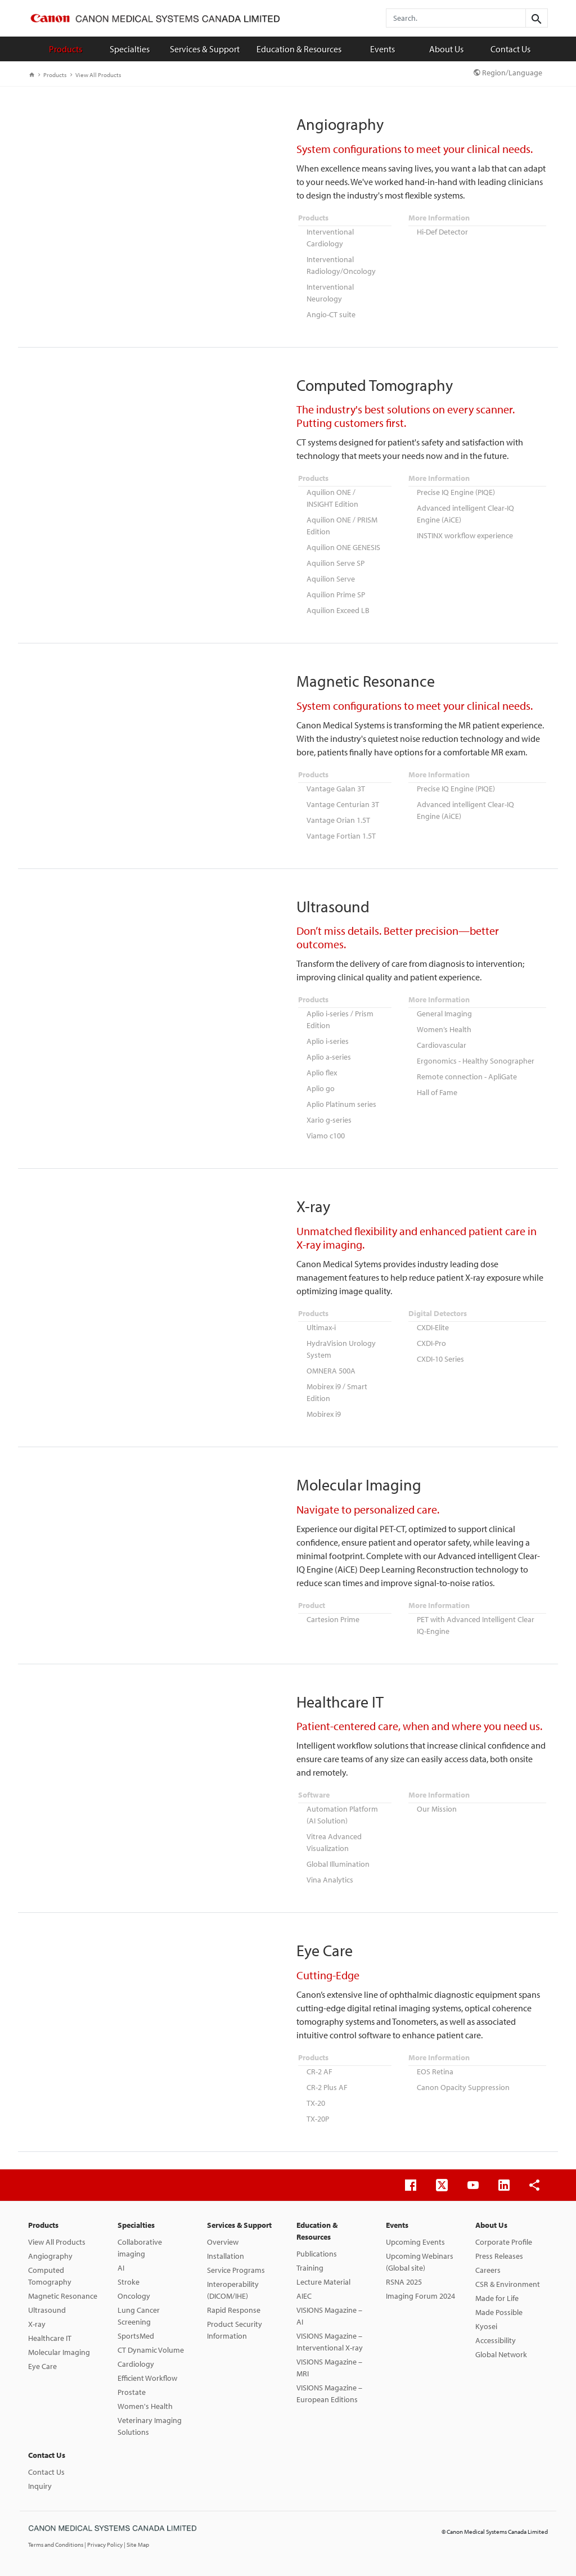 The height and width of the screenshot is (2576, 576). Describe the element at coordinates (341, 265) in the screenshot. I see `Interventional Radiology/Oncology` at that location.